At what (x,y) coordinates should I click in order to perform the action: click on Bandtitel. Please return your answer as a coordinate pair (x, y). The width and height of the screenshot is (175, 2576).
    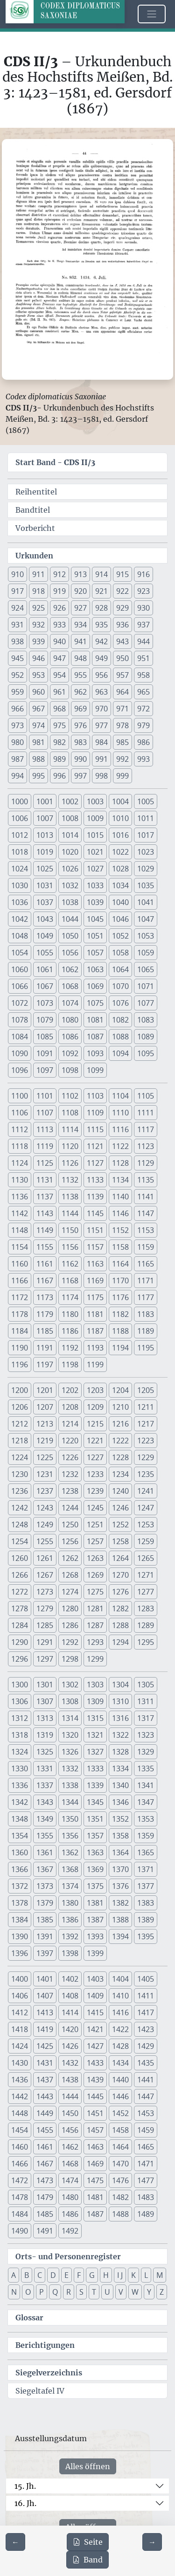
    Looking at the image, I should click on (32, 510).